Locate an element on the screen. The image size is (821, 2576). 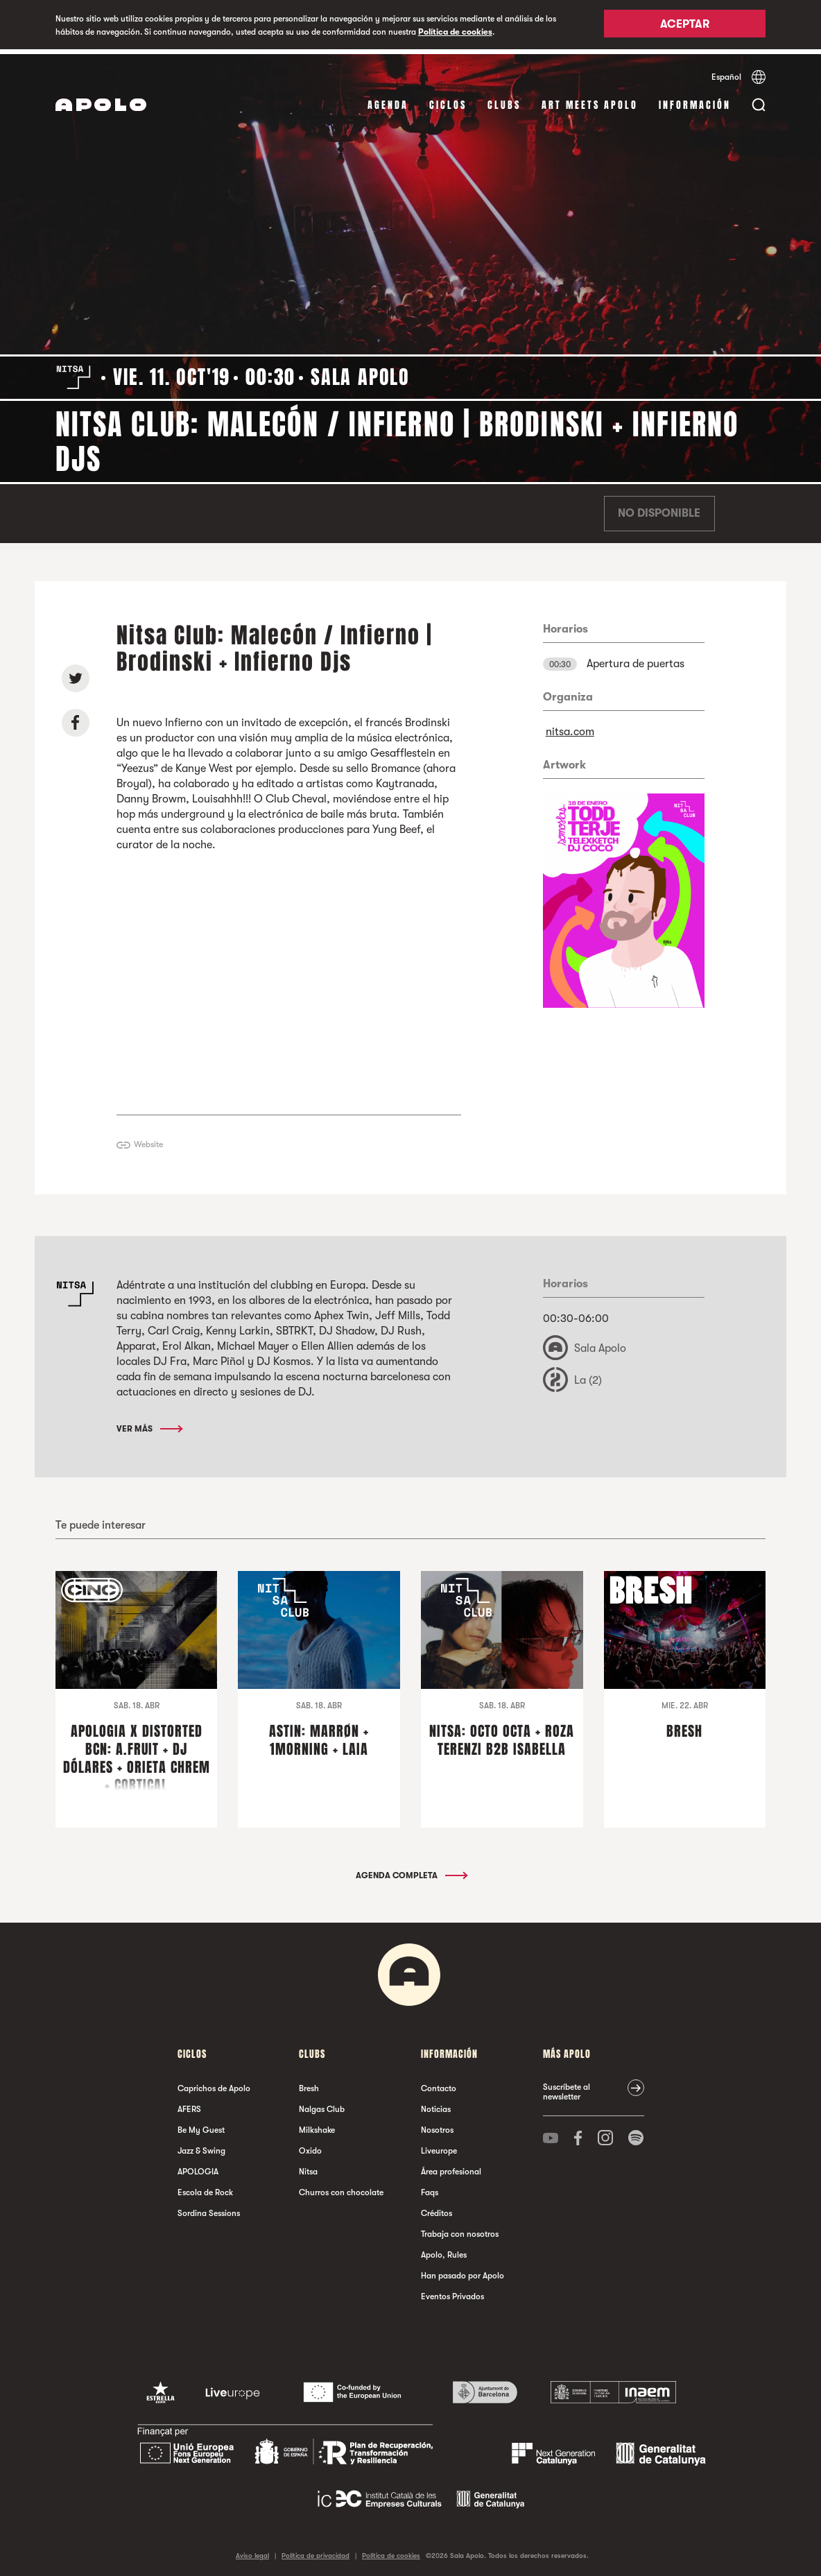
Nalgas Club is located at coordinates (322, 2105).